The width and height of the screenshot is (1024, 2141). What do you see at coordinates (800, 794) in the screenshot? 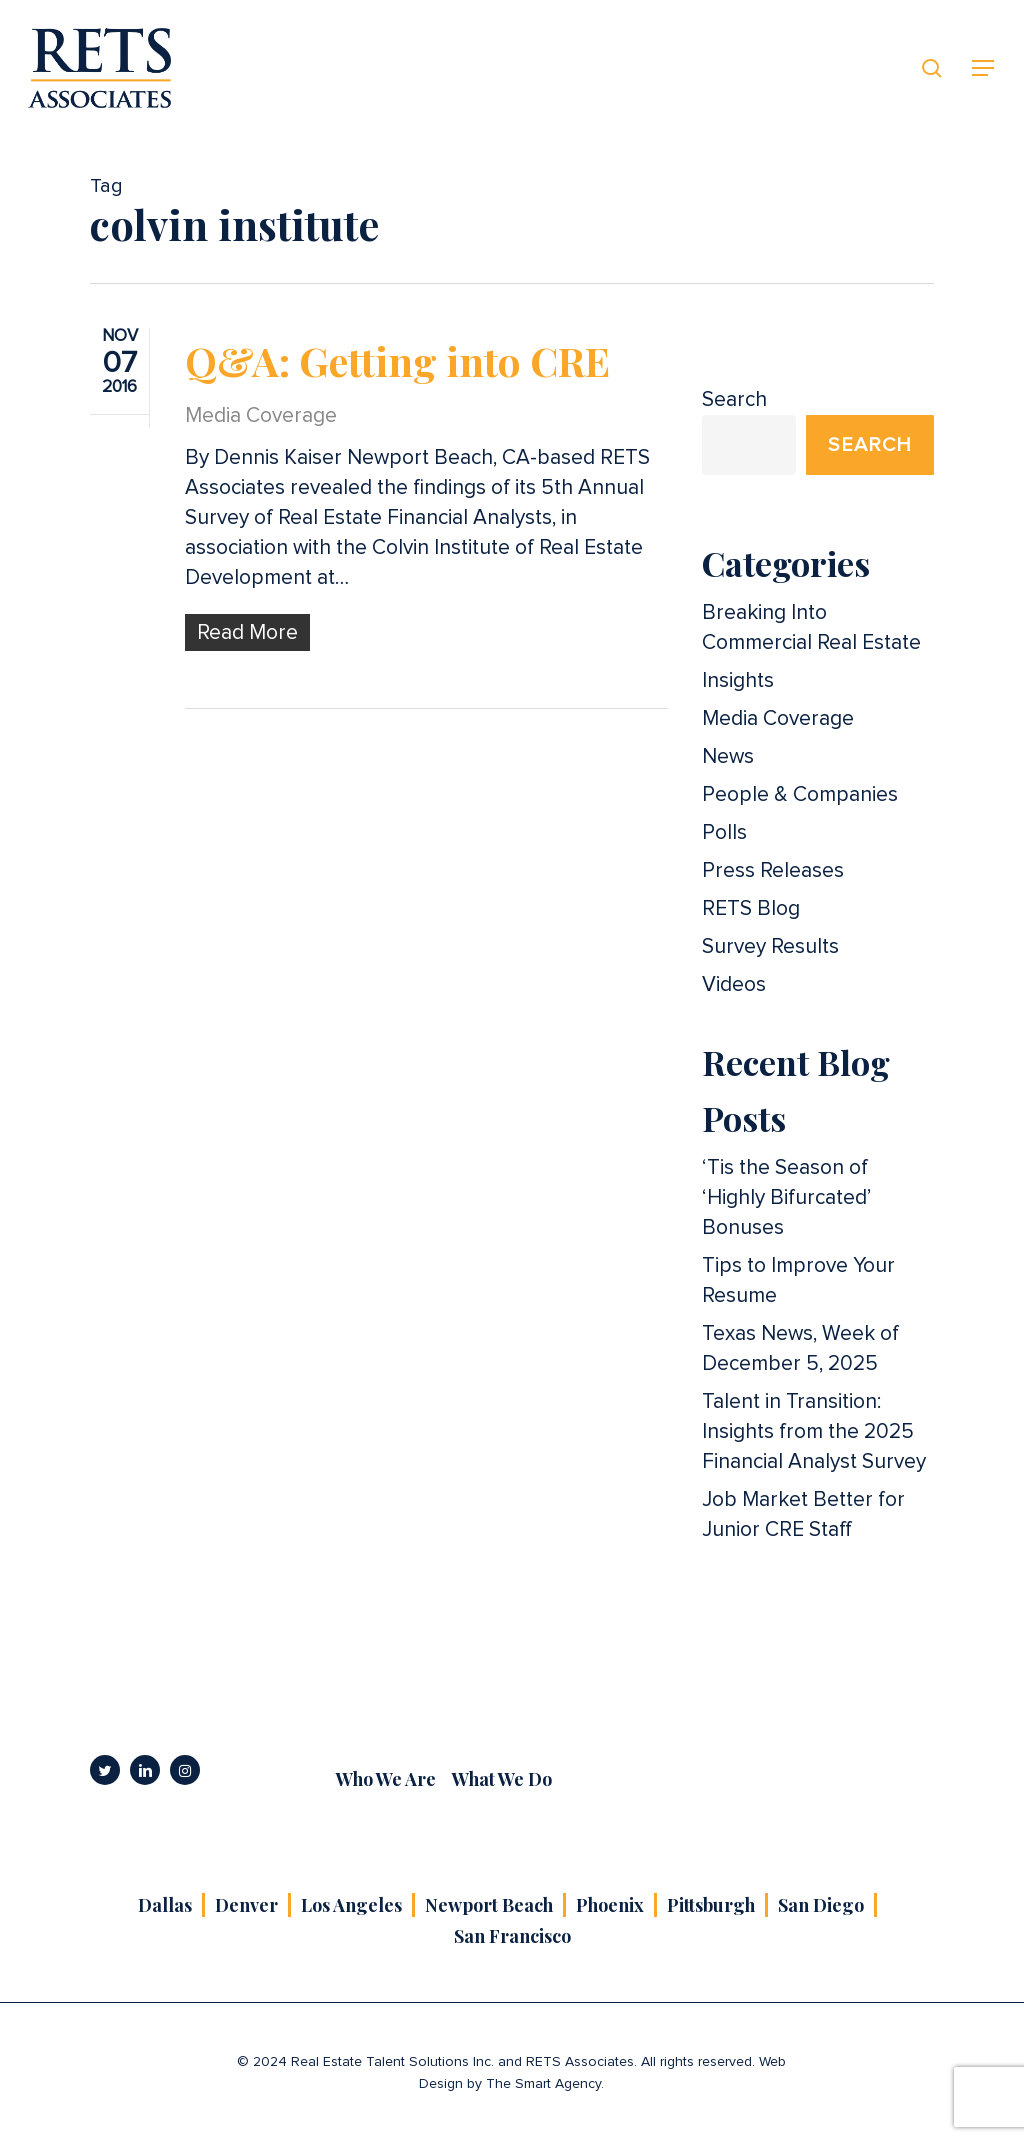
I see `People & Companies` at bounding box center [800, 794].